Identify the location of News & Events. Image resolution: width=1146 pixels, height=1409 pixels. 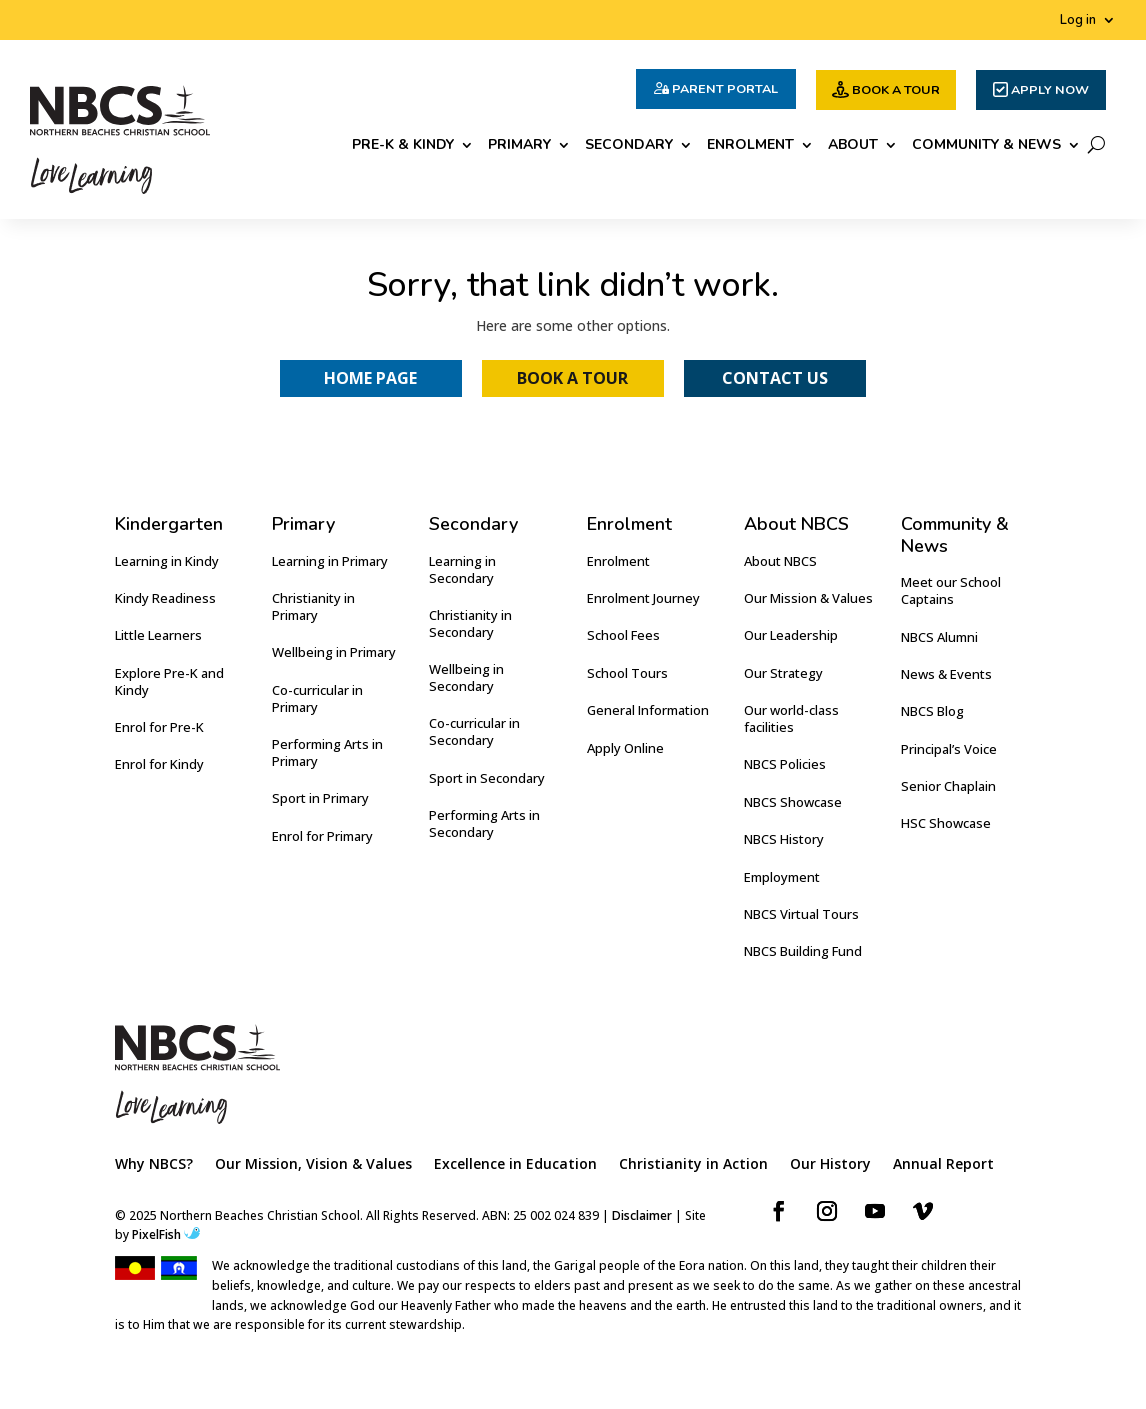
(946, 674).